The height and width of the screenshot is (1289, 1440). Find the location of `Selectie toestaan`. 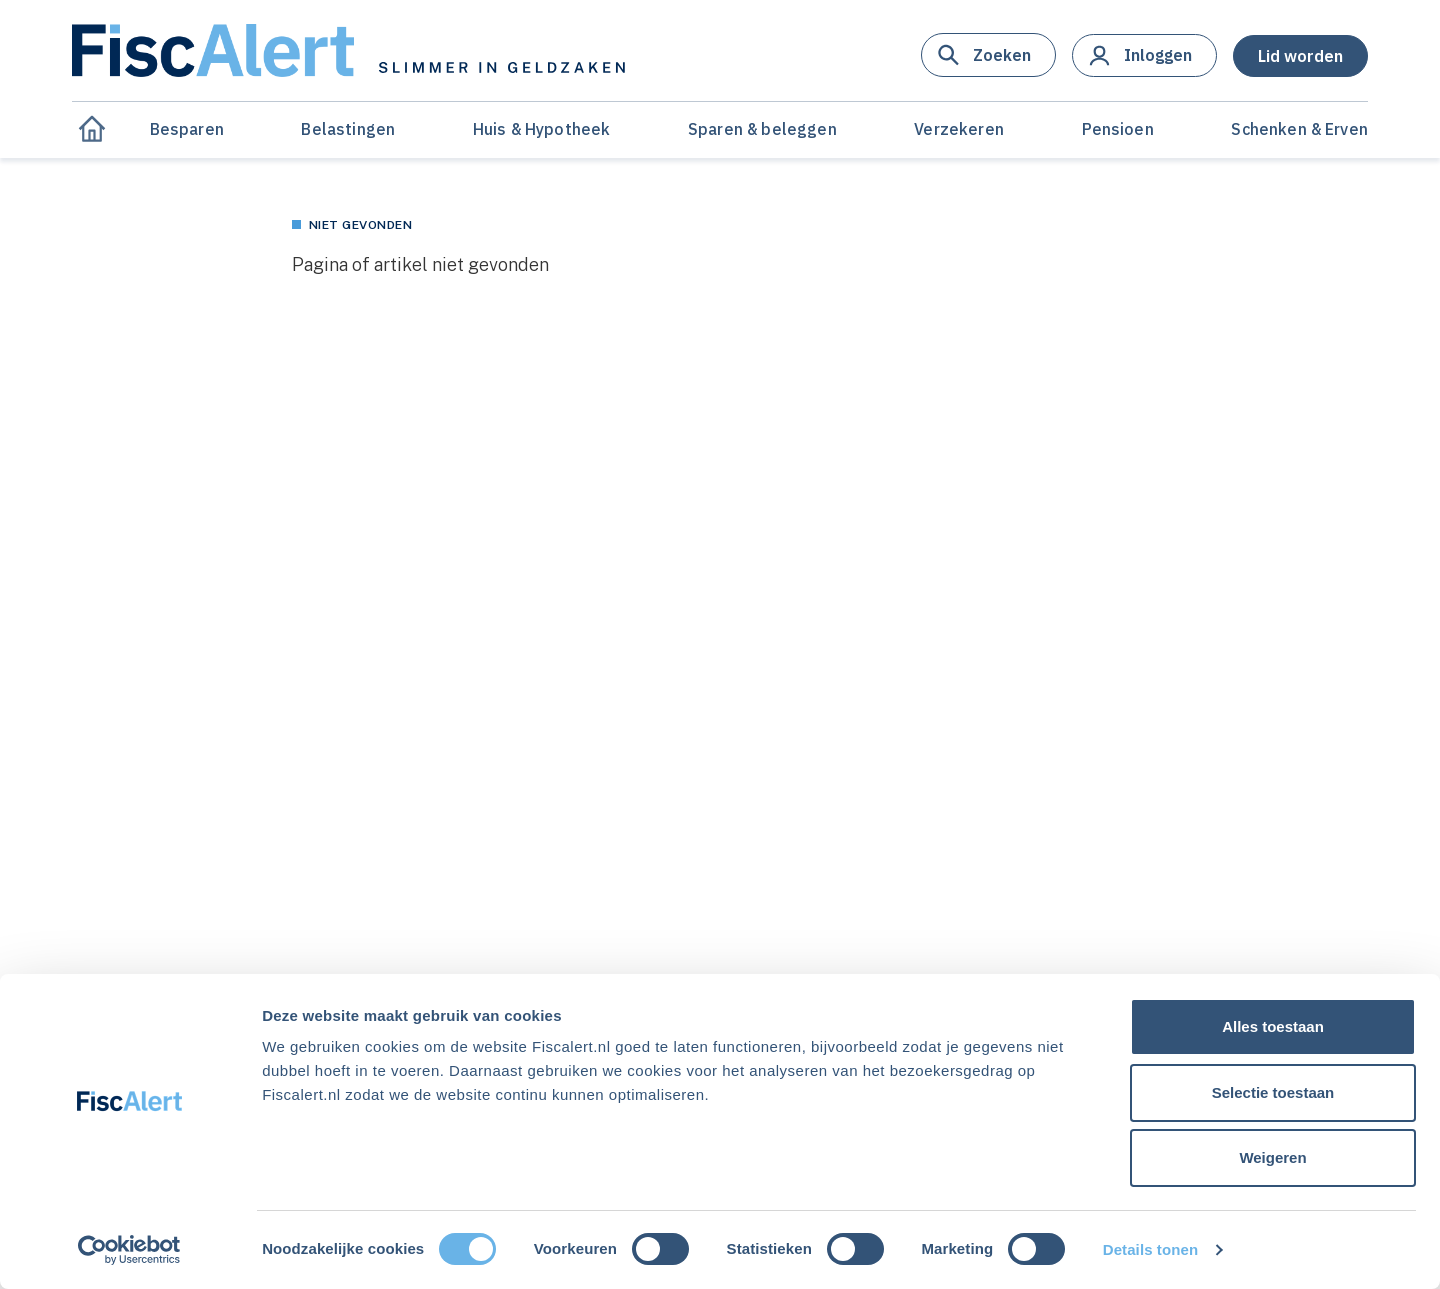

Selectie toestaan is located at coordinates (1273, 1092).